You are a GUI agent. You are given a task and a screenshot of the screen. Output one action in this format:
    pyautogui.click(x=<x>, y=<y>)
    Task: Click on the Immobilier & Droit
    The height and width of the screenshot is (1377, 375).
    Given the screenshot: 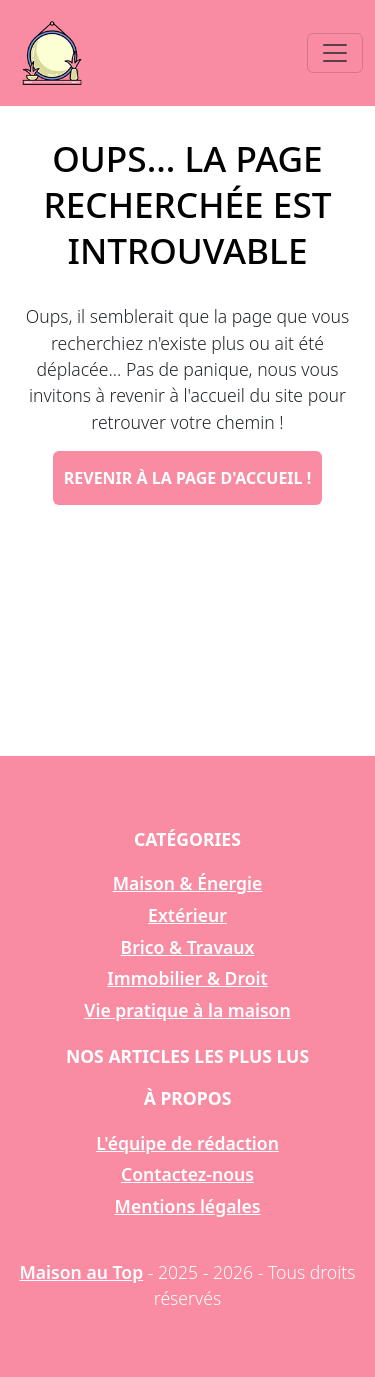 What is the action you would take?
    pyautogui.click(x=187, y=978)
    